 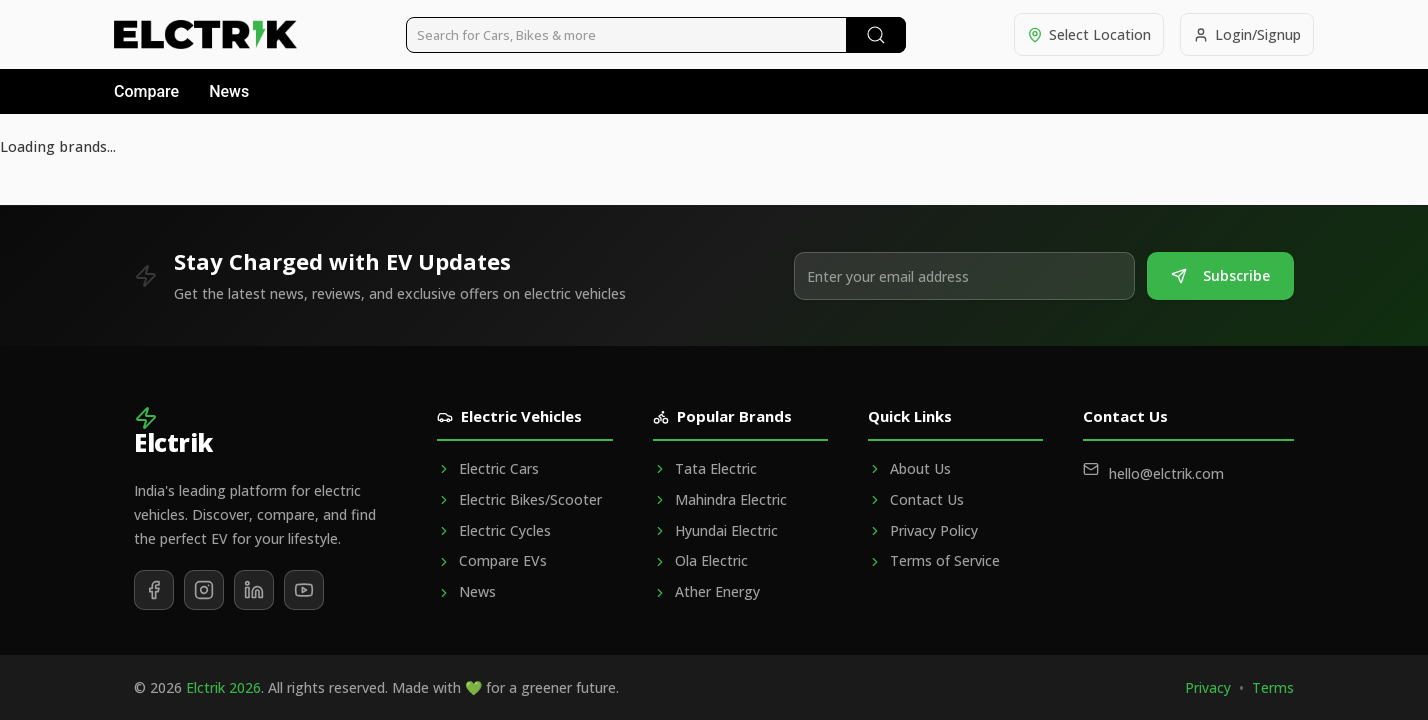 I want to click on [Follow us on Instagram], so click(x=204, y=590).